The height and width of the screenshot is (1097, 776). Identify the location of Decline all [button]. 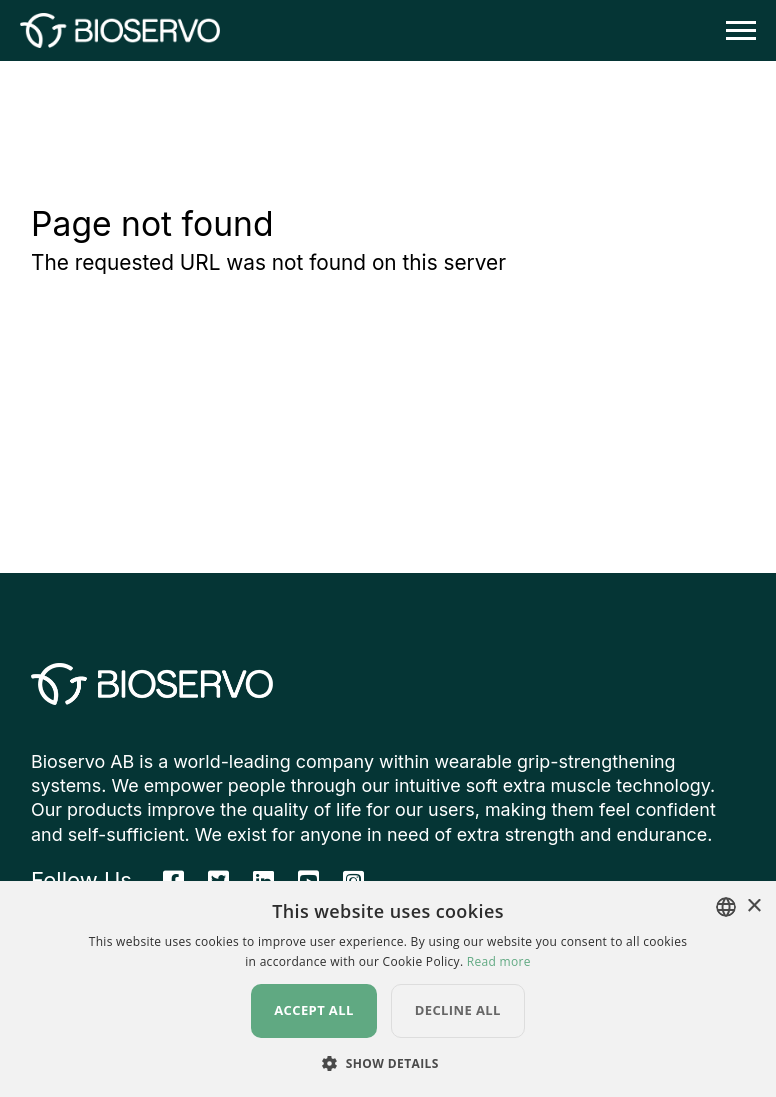
(458, 1010).